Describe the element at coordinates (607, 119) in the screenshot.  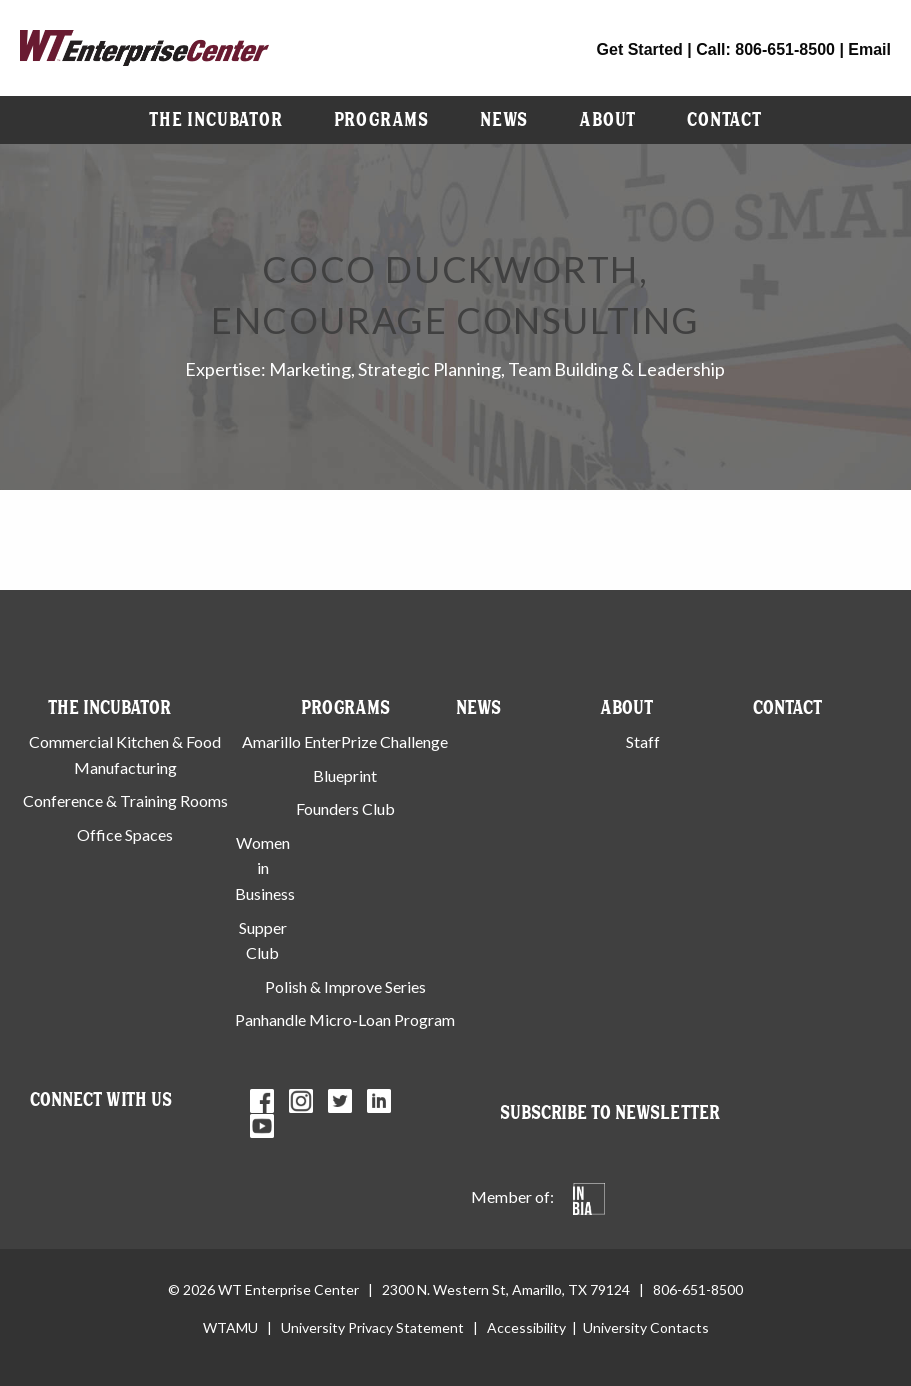
I see `About` at that location.